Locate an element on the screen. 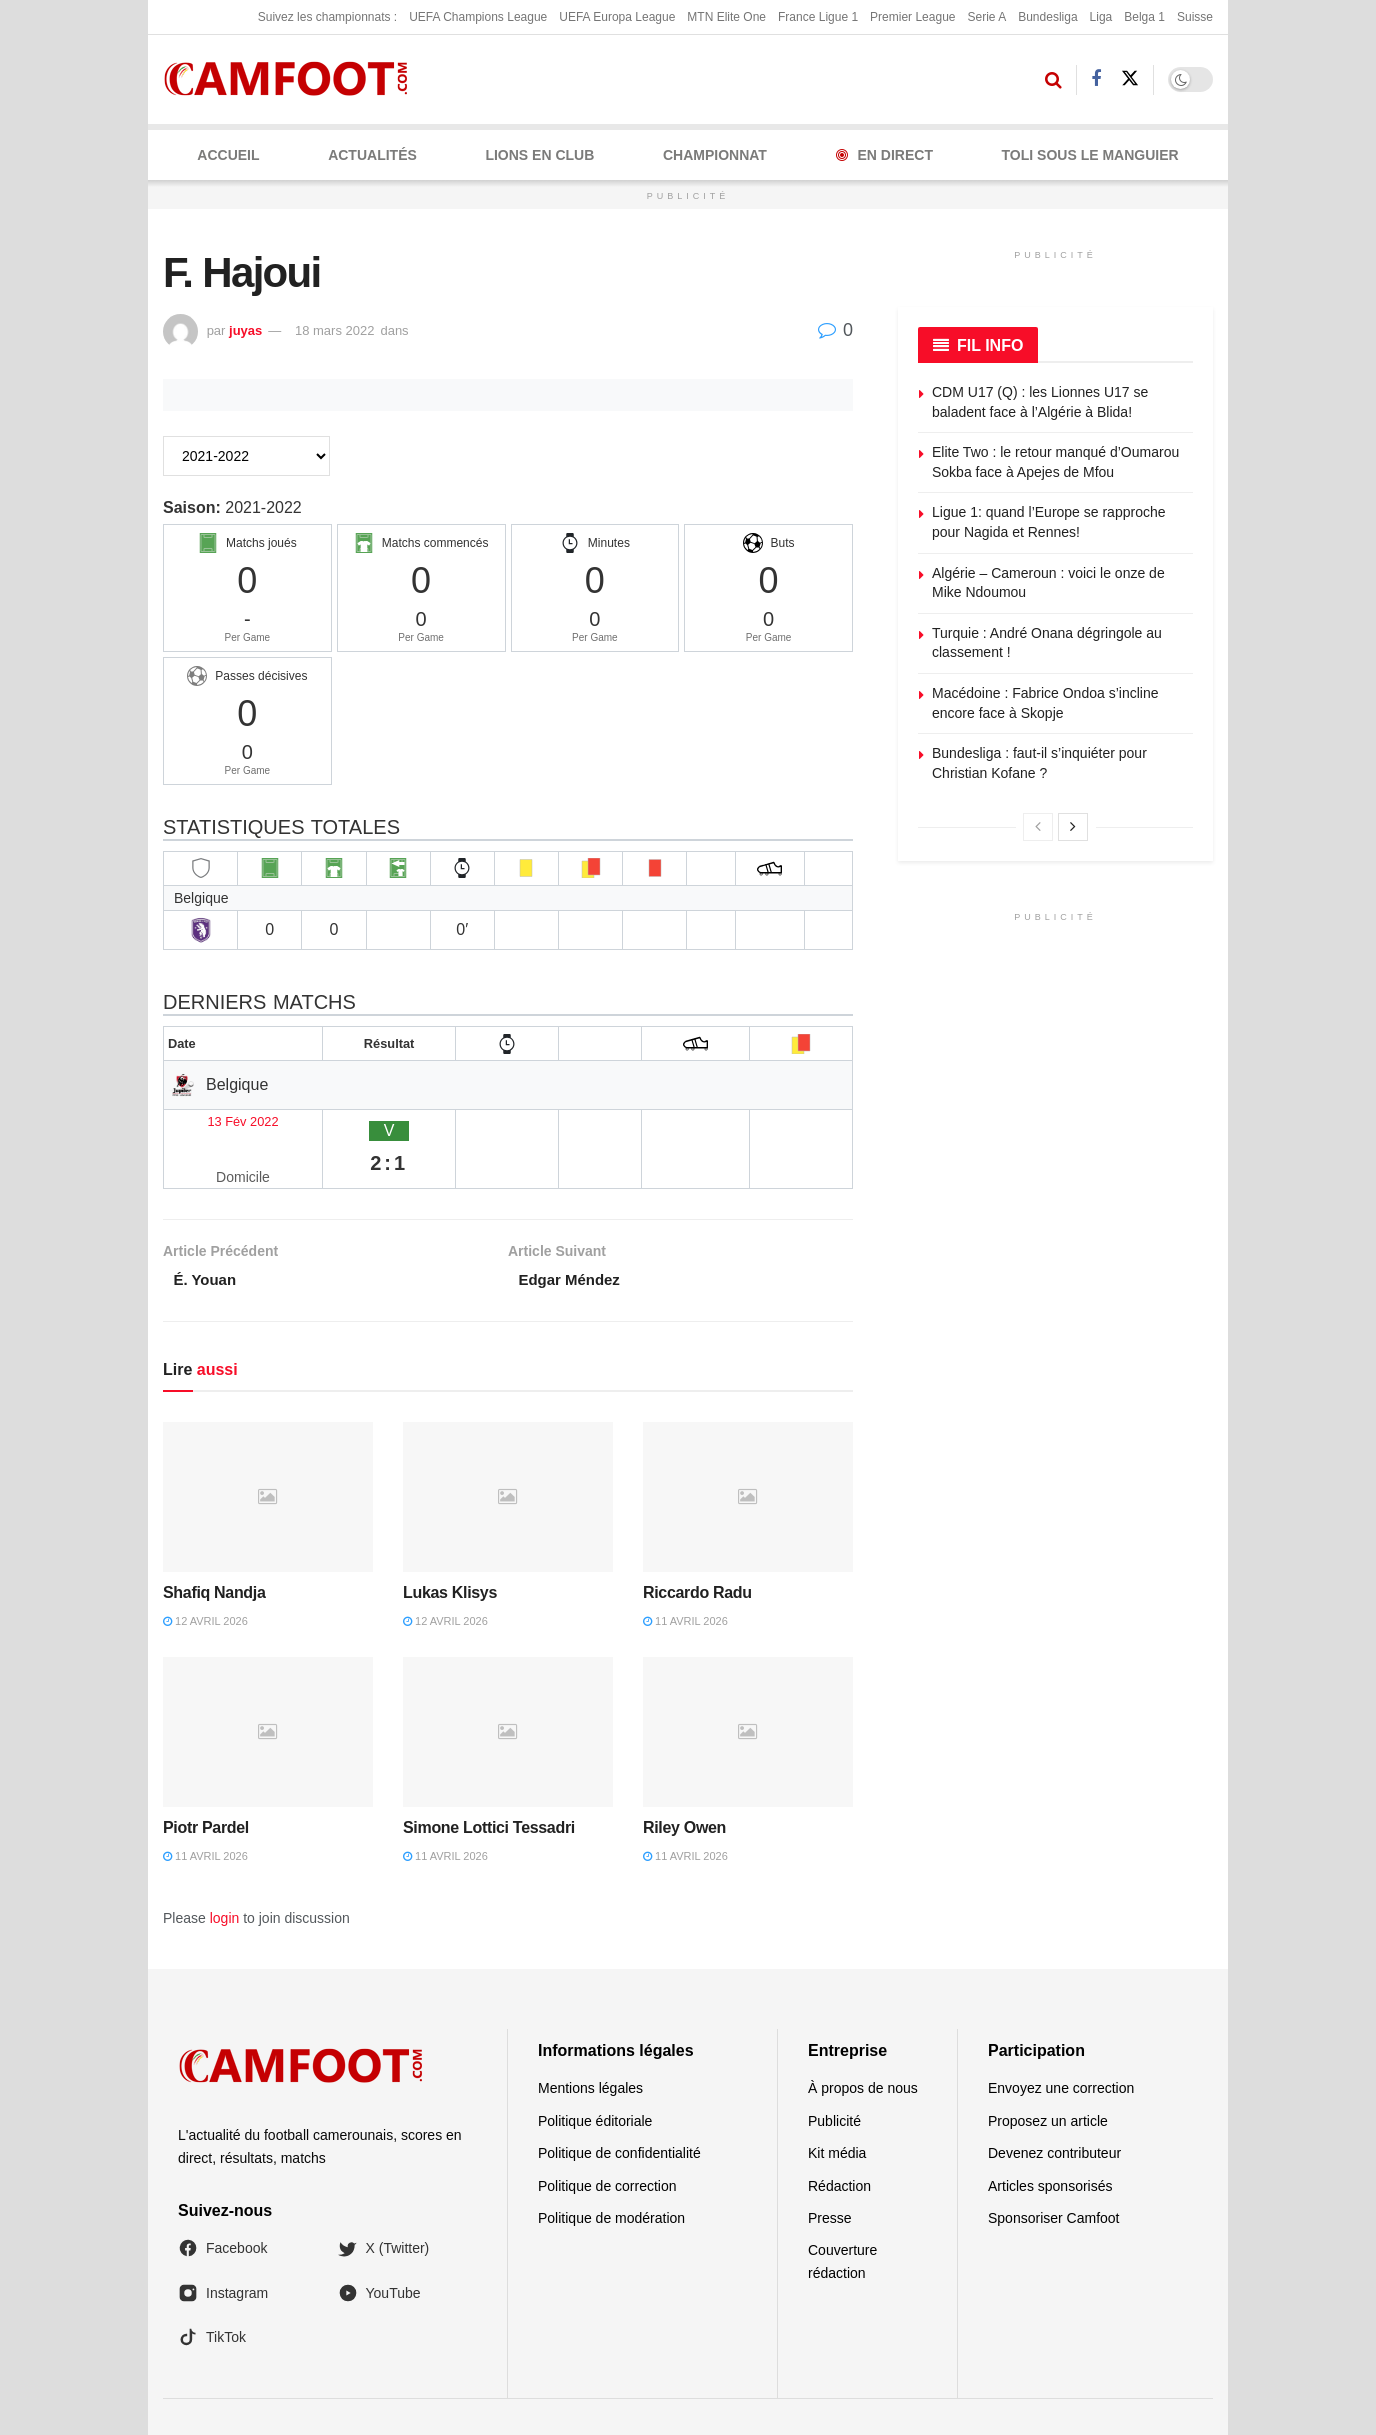 Image resolution: width=1376 pixels, height=2435 pixels. X (Twitter) is located at coordinates (384, 2202).